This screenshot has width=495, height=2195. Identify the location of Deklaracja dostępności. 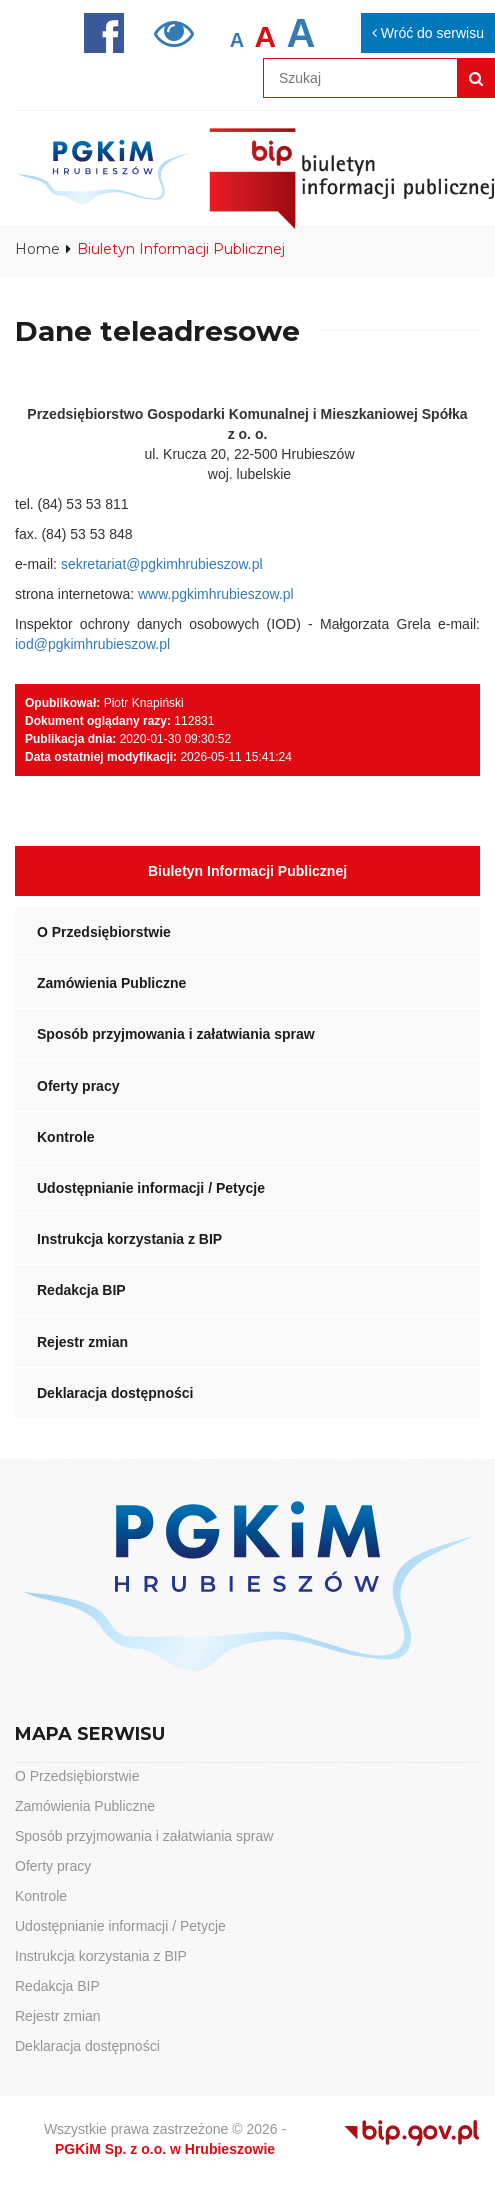
(115, 1393).